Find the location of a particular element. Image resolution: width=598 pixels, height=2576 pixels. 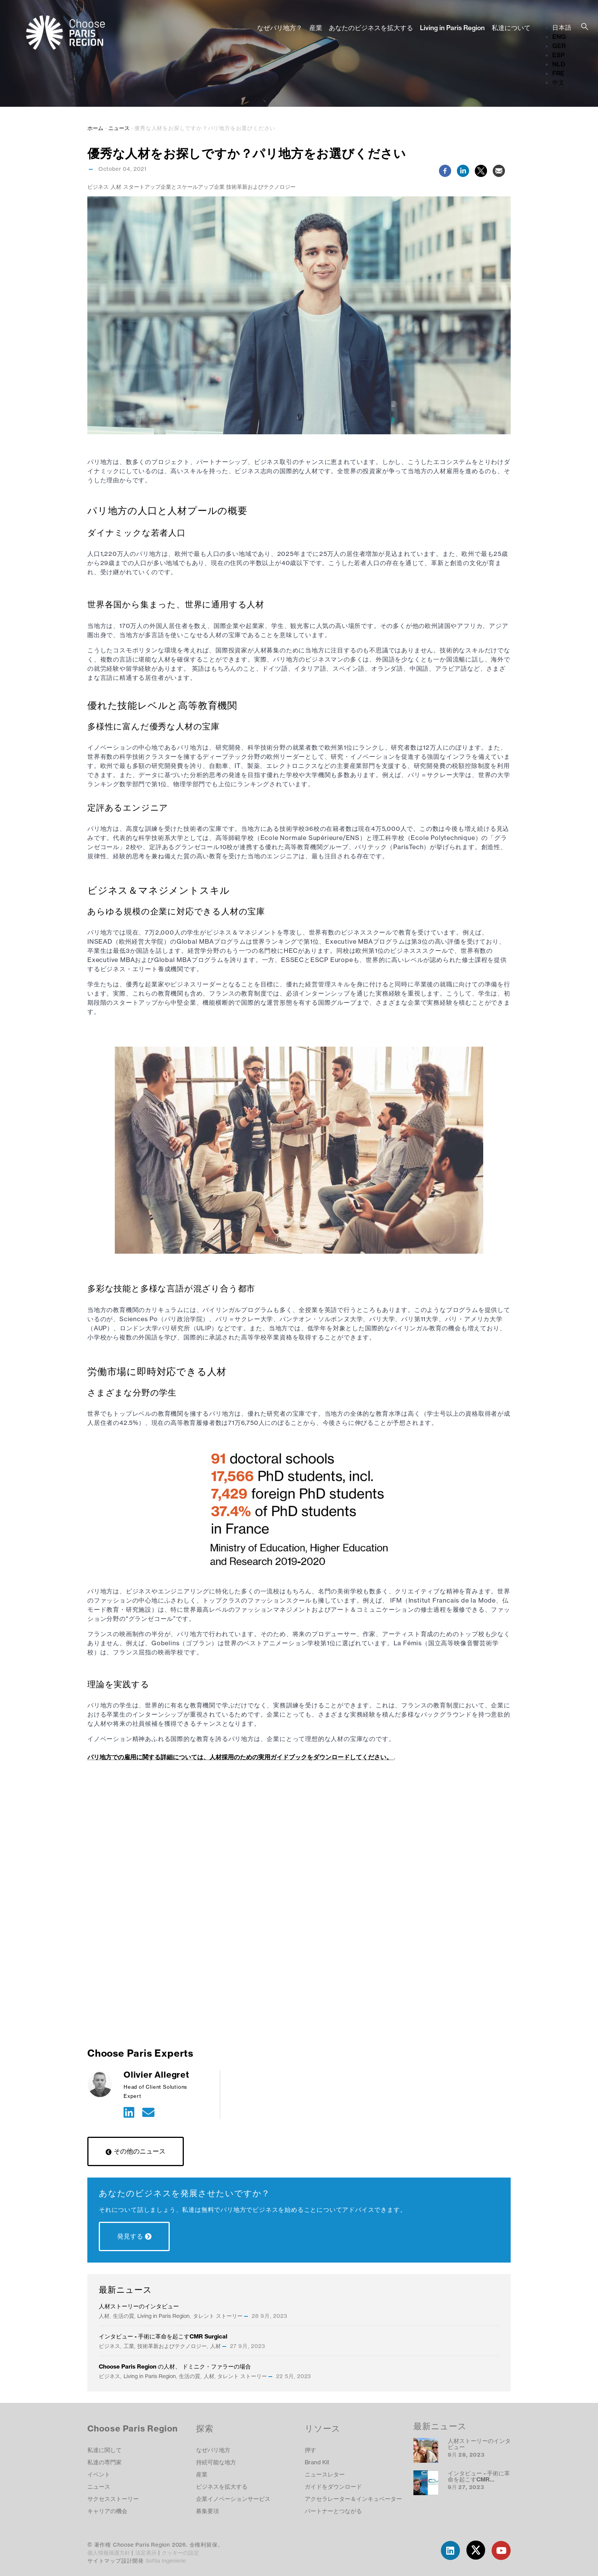

Living in Paris Region is located at coordinates (452, 28).